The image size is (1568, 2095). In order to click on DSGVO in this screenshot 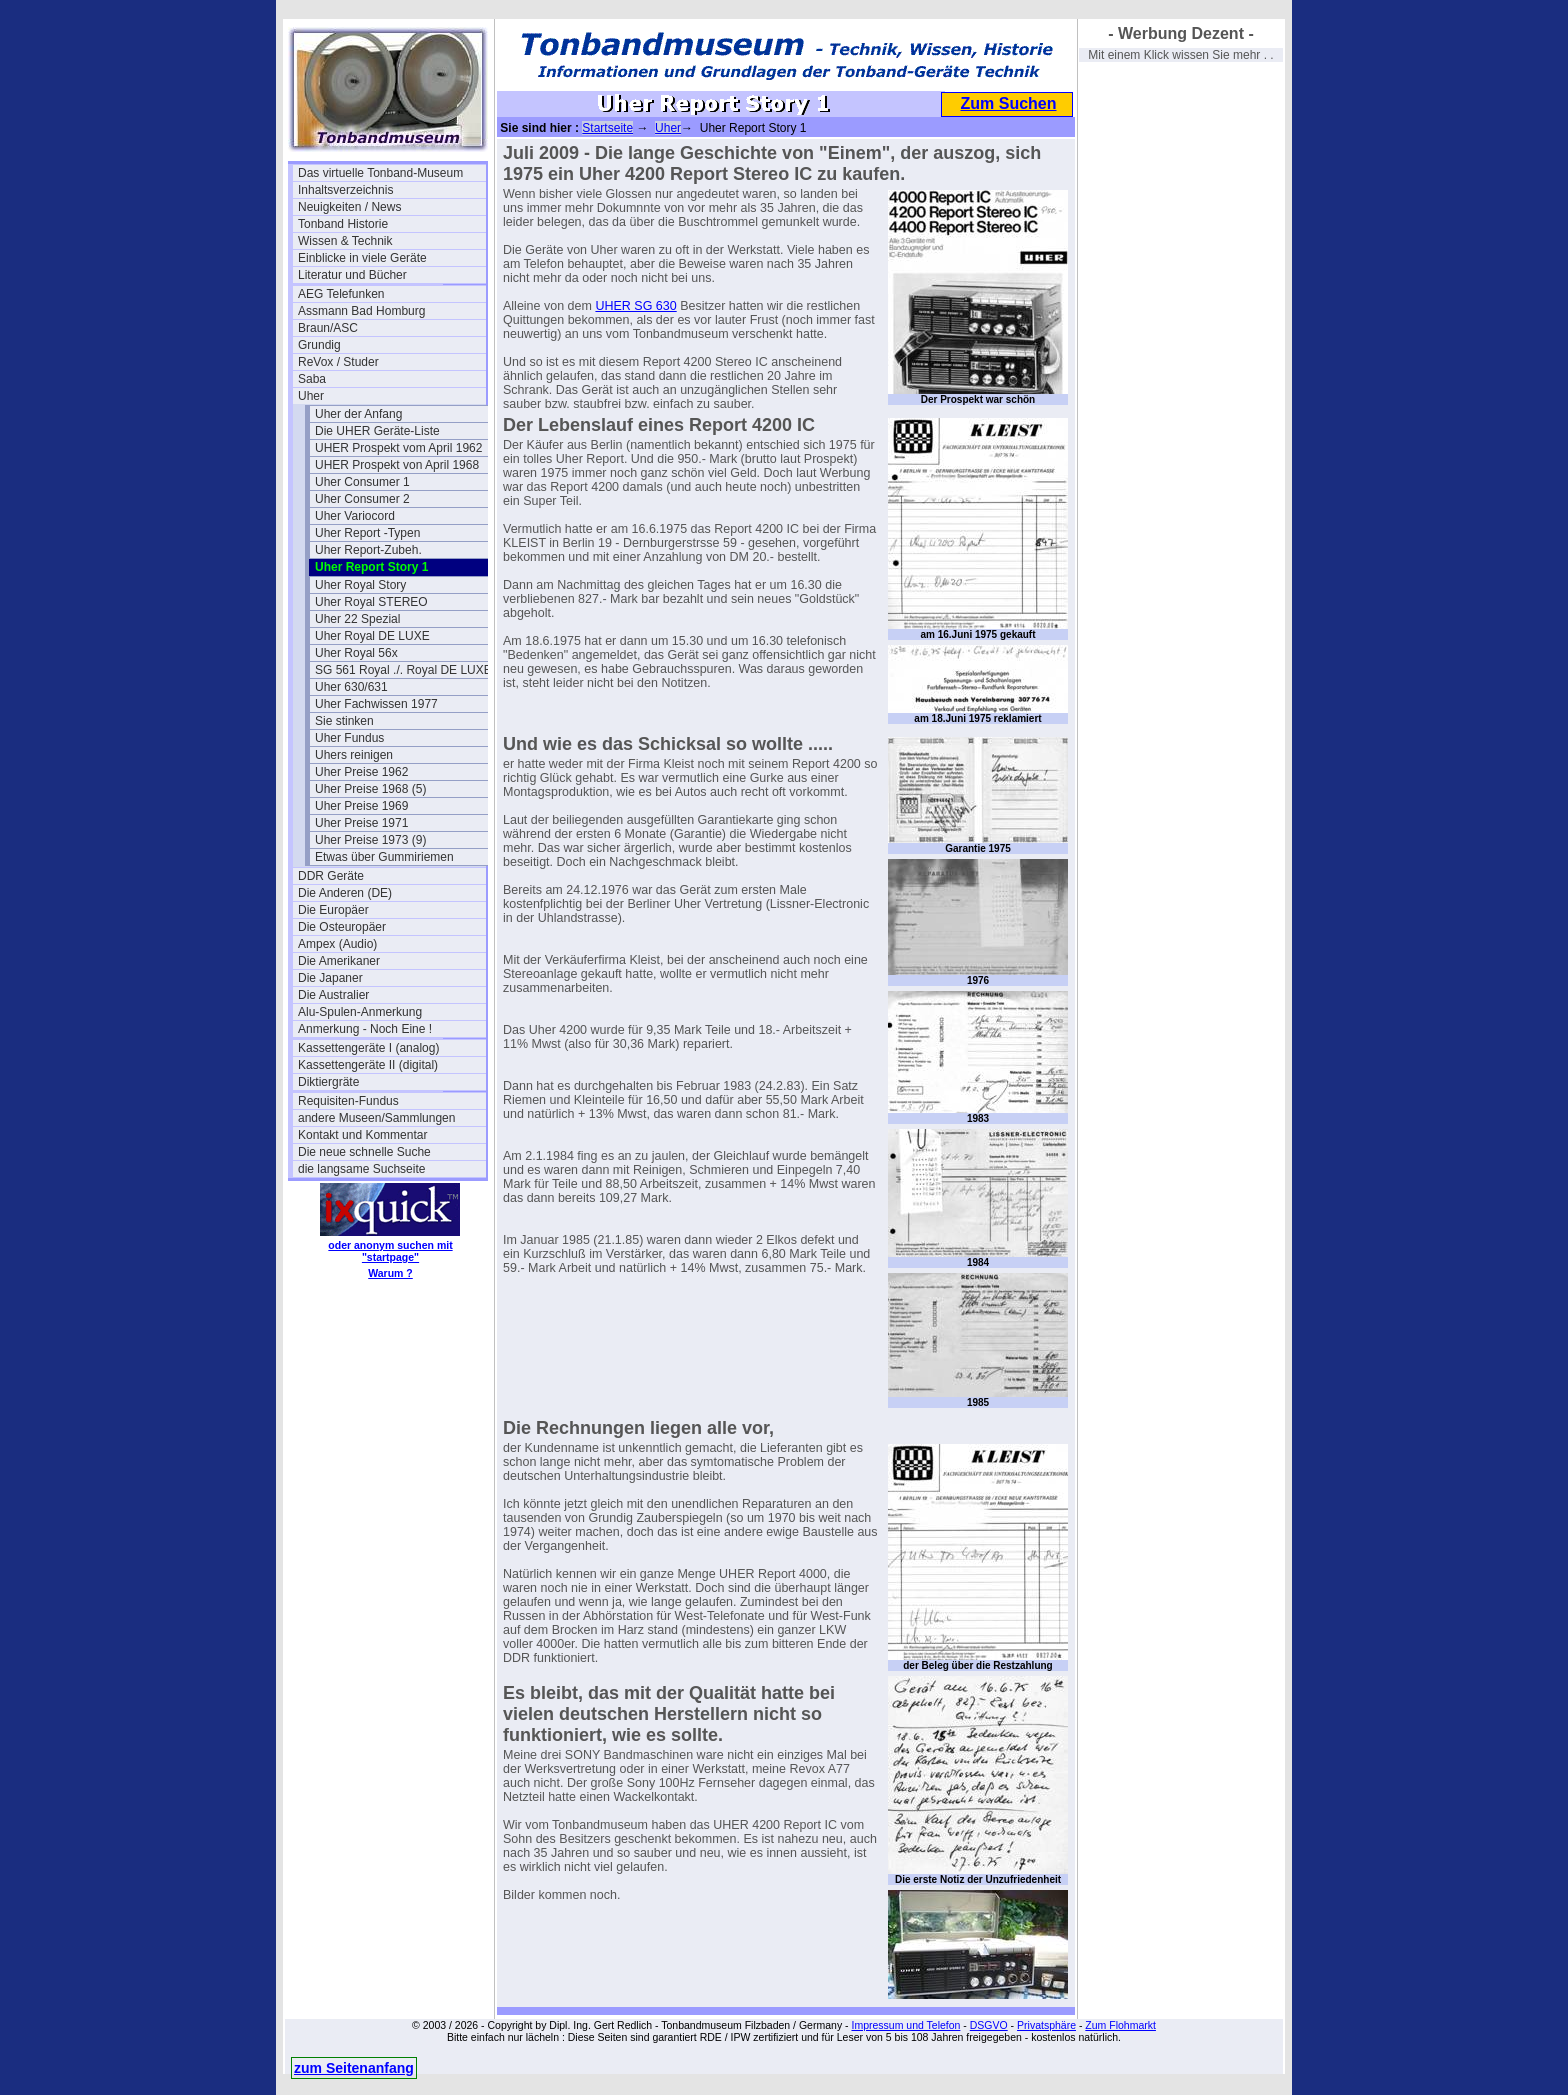, I will do `click(989, 2025)`.